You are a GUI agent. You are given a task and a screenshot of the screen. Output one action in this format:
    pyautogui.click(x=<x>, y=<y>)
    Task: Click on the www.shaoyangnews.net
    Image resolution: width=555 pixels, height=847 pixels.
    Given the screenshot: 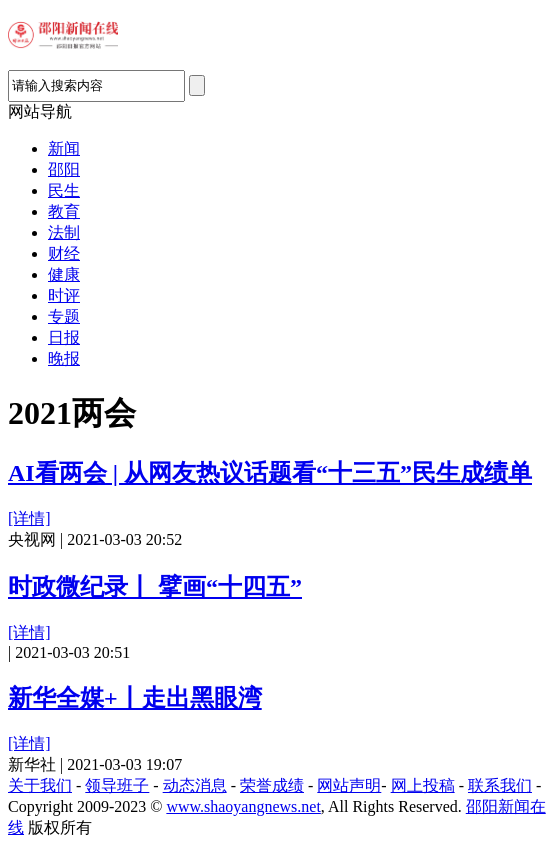 What is the action you would take?
    pyautogui.click(x=243, y=806)
    